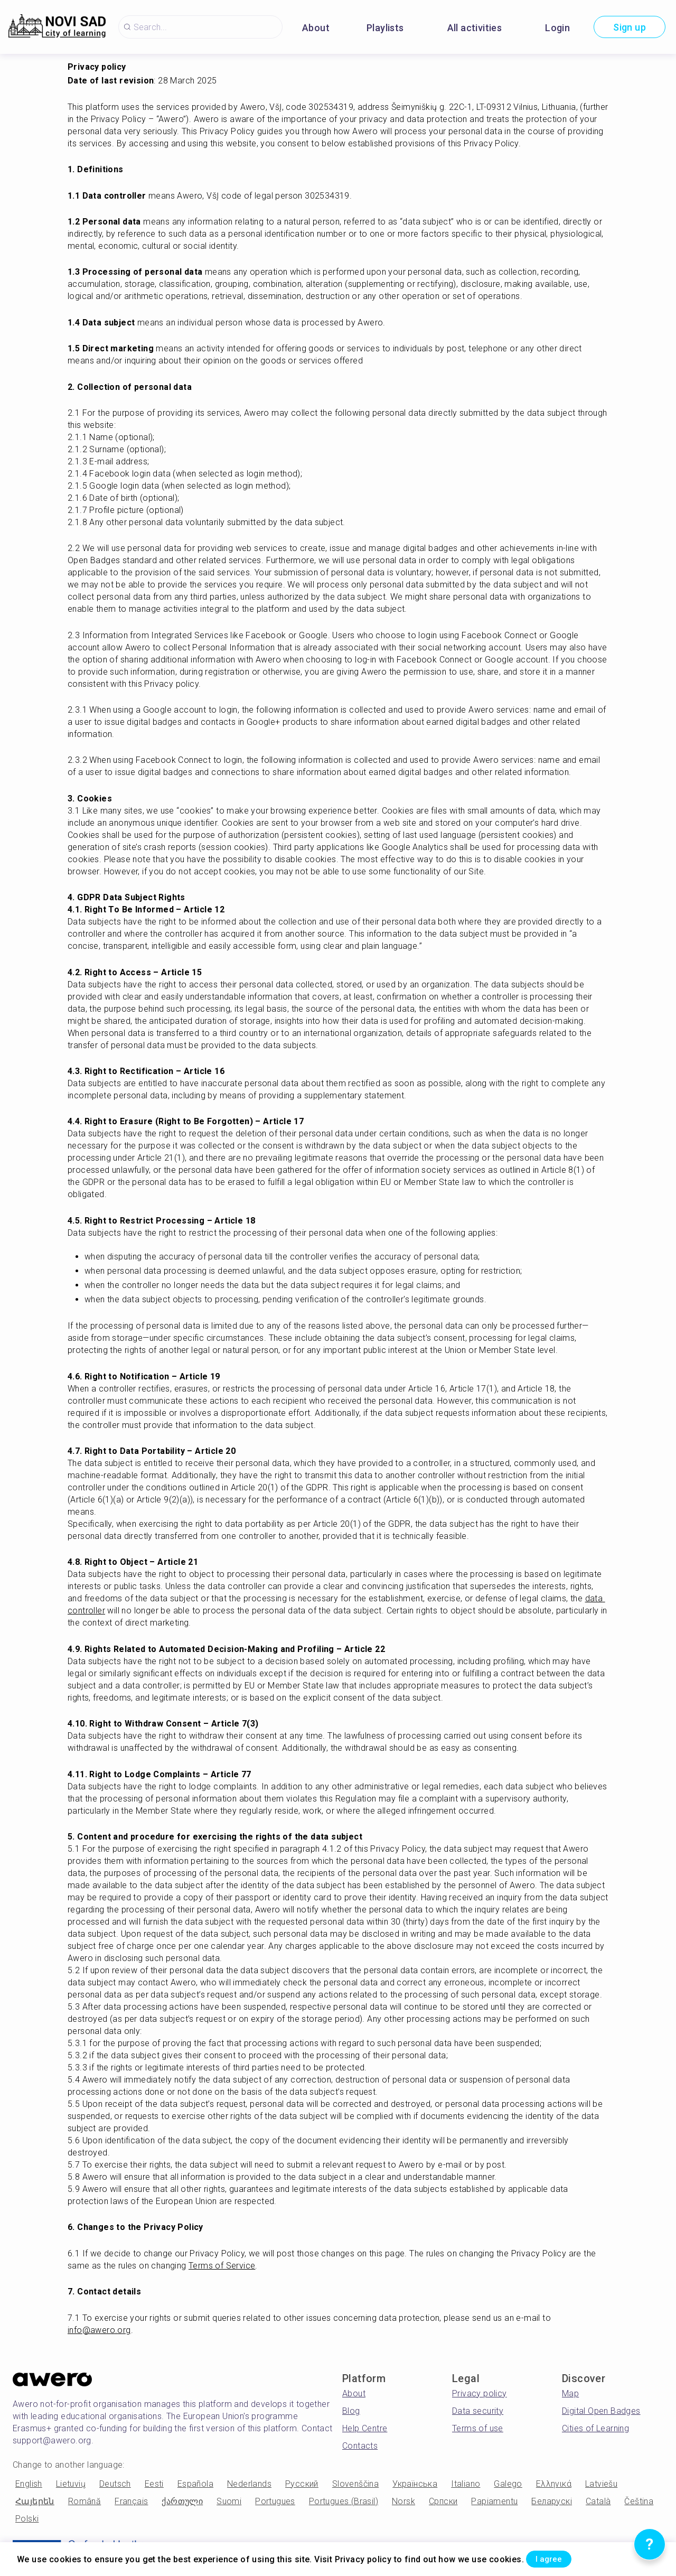 Image resolution: width=676 pixels, height=2576 pixels. What do you see at coordinates (351, 2411) in the screenshot?
I see `Blog` at bounding box center [351, 2411].